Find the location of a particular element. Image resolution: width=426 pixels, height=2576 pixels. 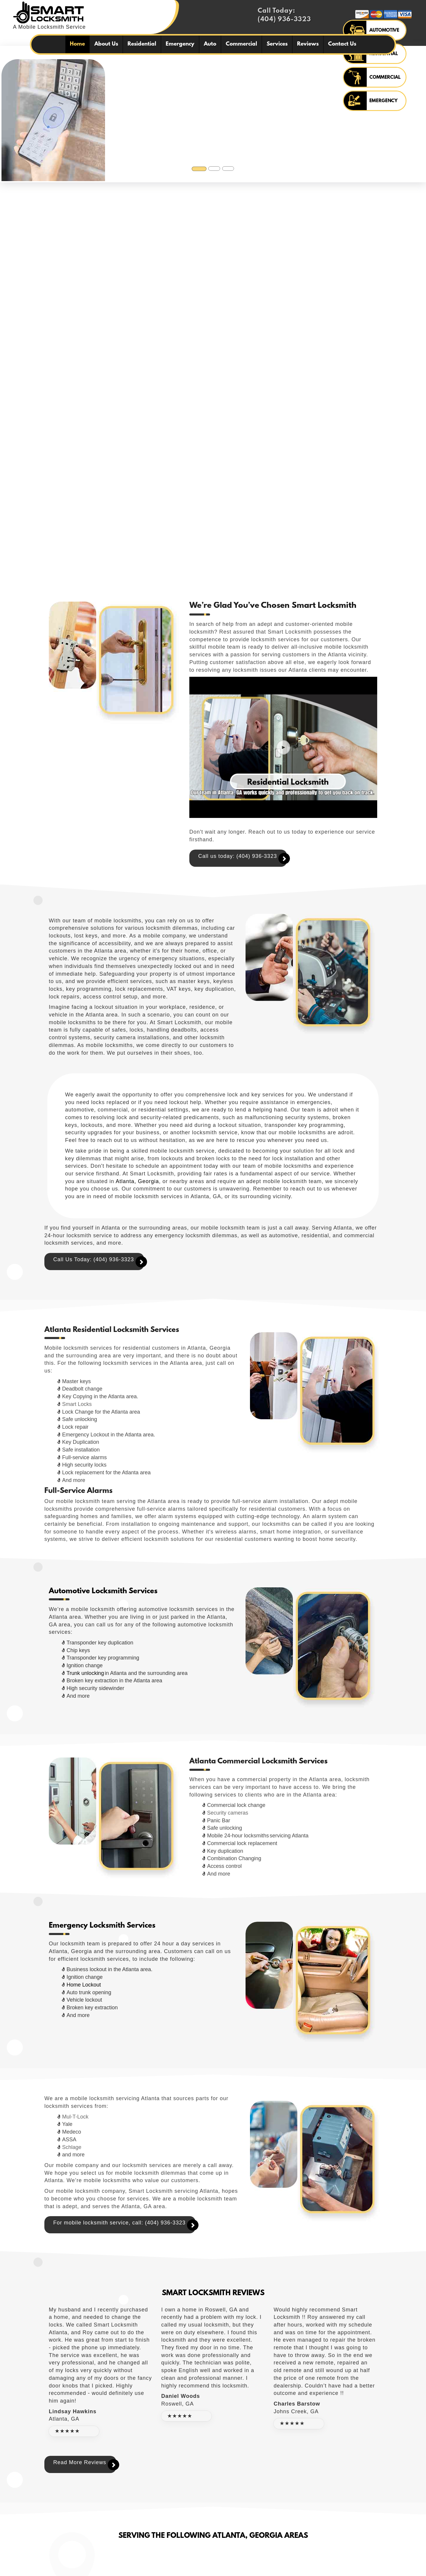

Emergency is located at coordinates (180, 44).